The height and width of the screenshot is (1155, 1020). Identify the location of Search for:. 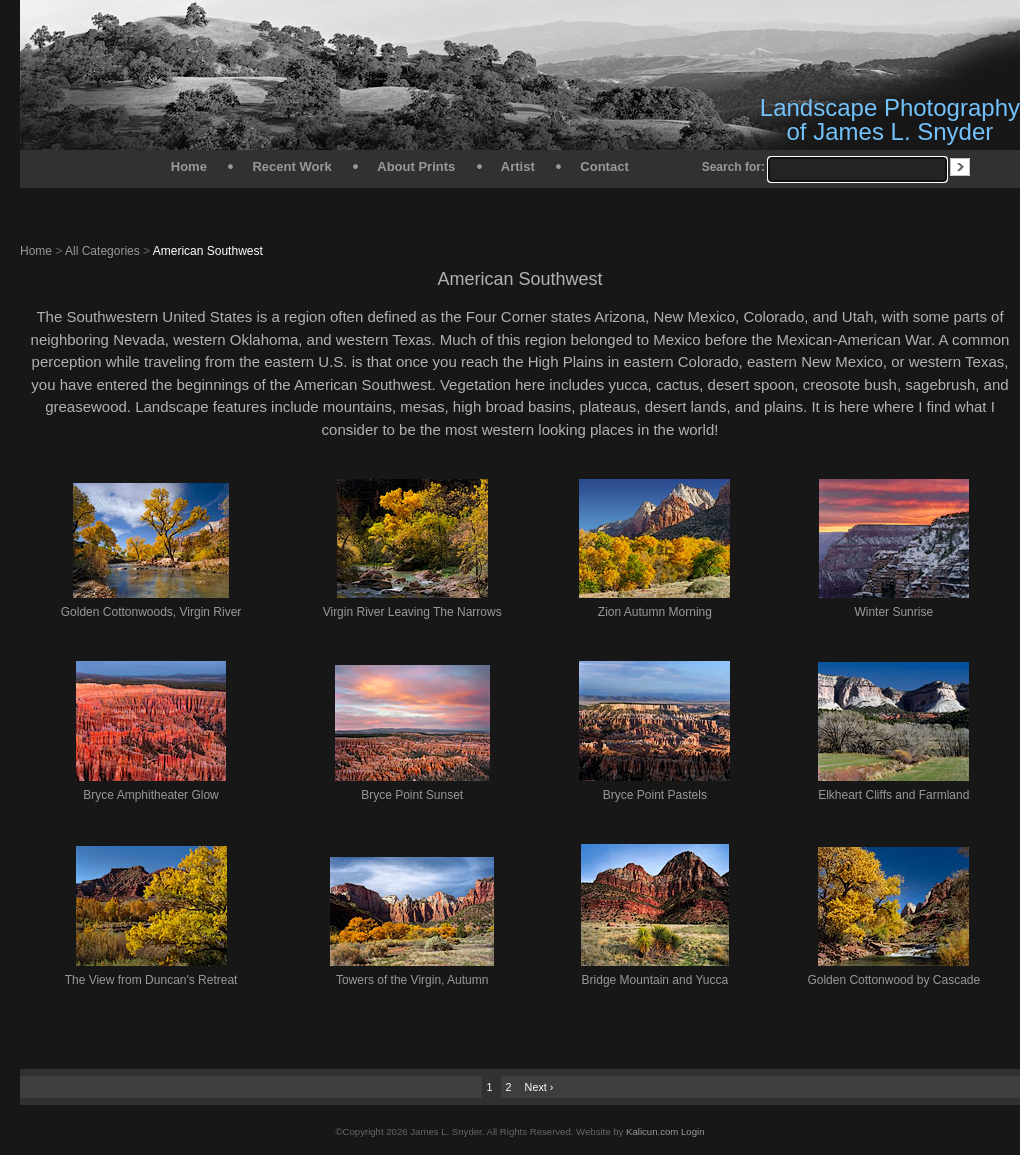
(733, 167).